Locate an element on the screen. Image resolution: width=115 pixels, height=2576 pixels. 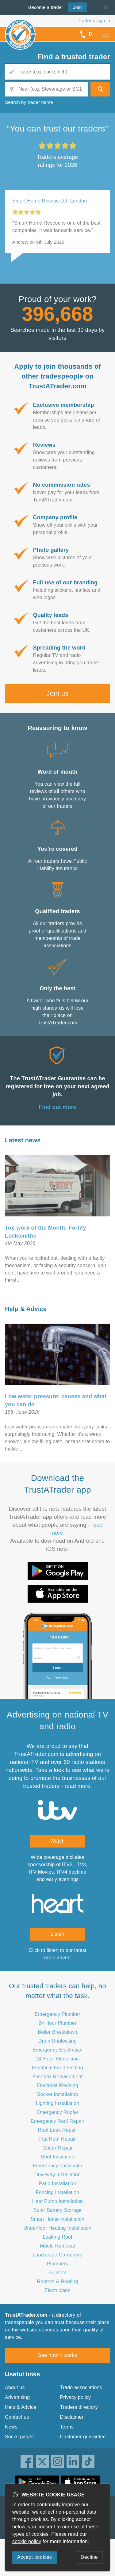
Latest news is located at coordinates (23, 1140).